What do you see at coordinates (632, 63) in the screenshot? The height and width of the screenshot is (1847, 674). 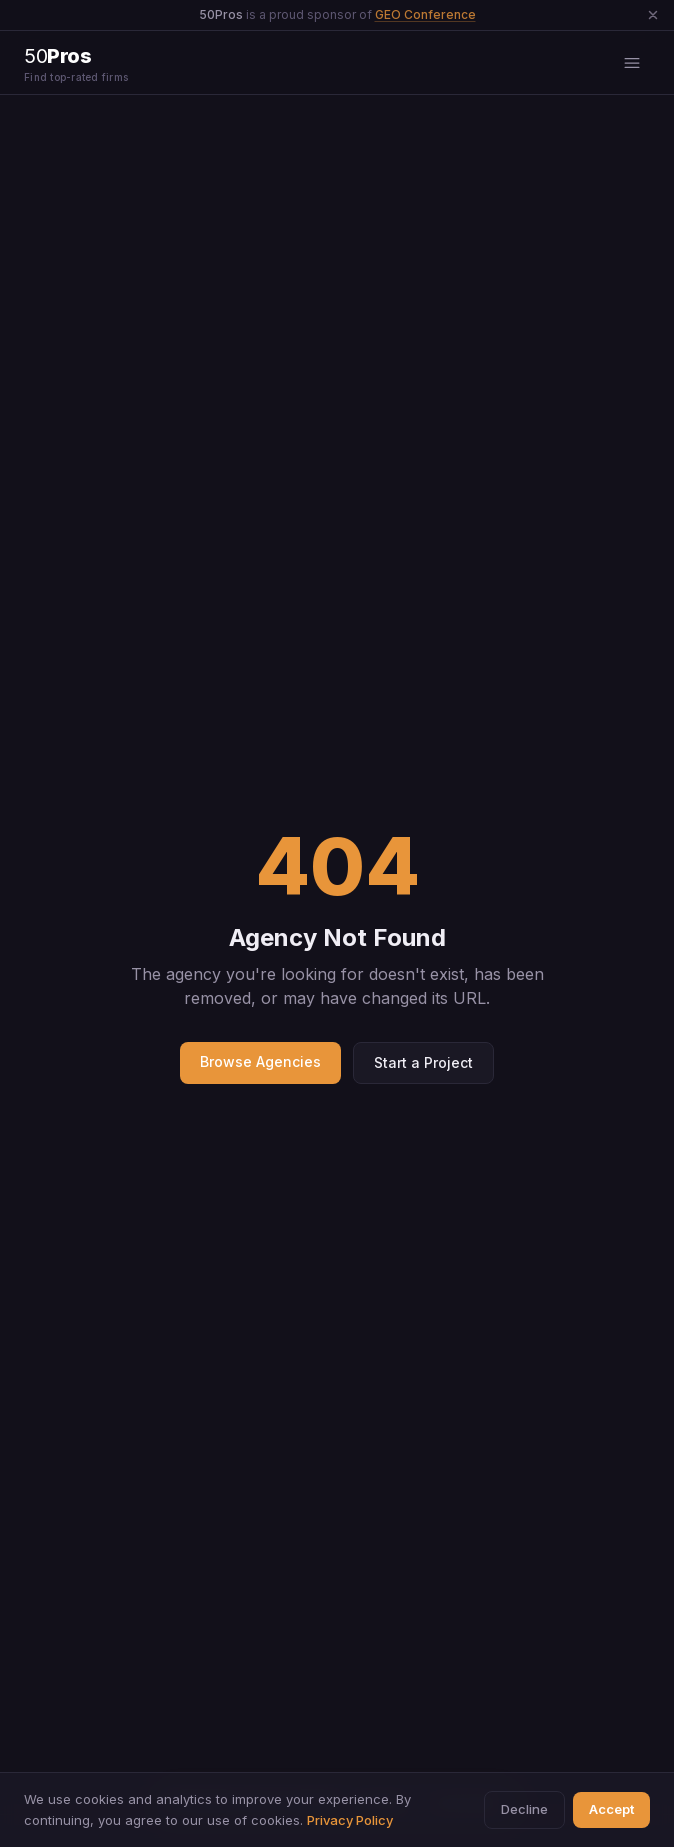 I see `[Open menu]` at bounding box center [632, 63].